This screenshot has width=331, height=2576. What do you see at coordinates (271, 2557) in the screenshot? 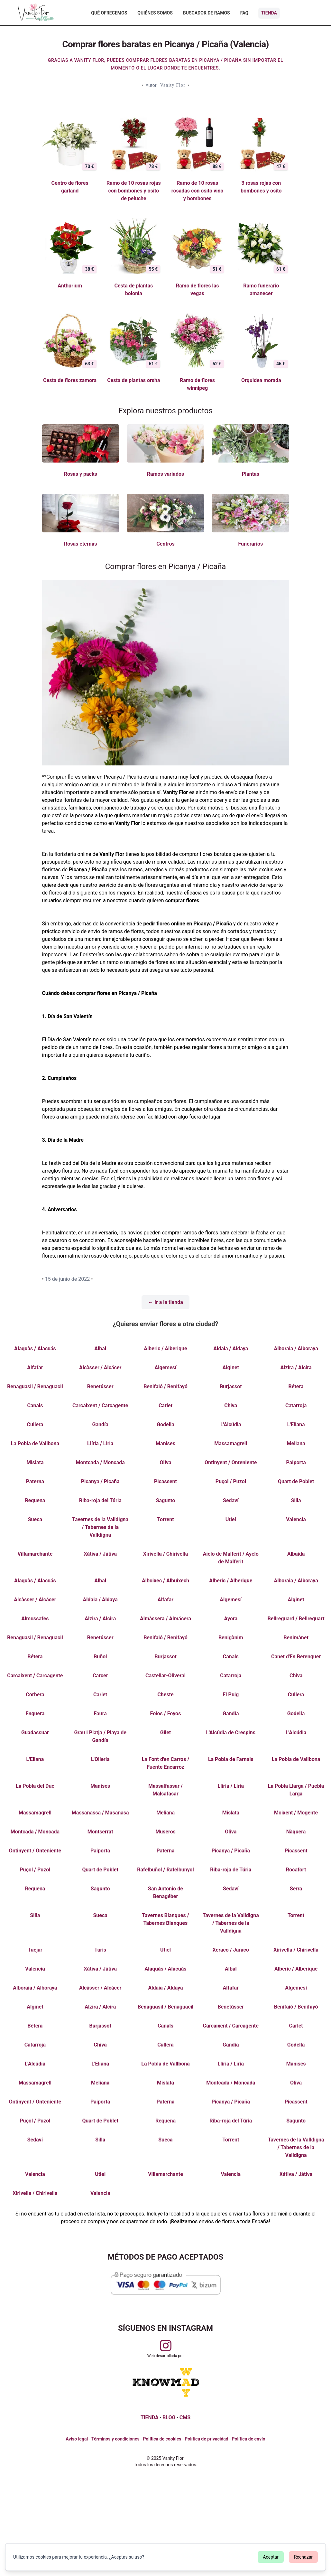
I see `Aceptar` at bounding box center [271, 2557].